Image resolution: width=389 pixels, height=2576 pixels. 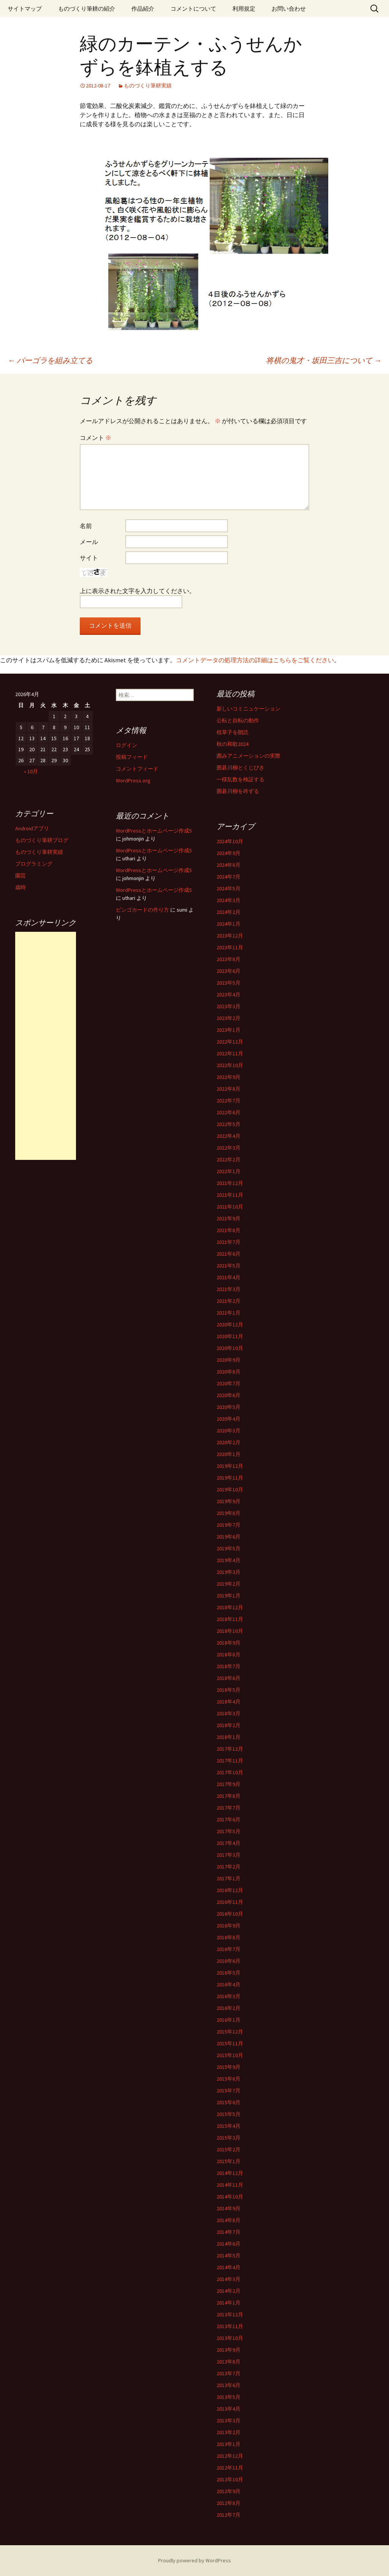 I want to click on 2019年1月, so click(x=228, y=1595).